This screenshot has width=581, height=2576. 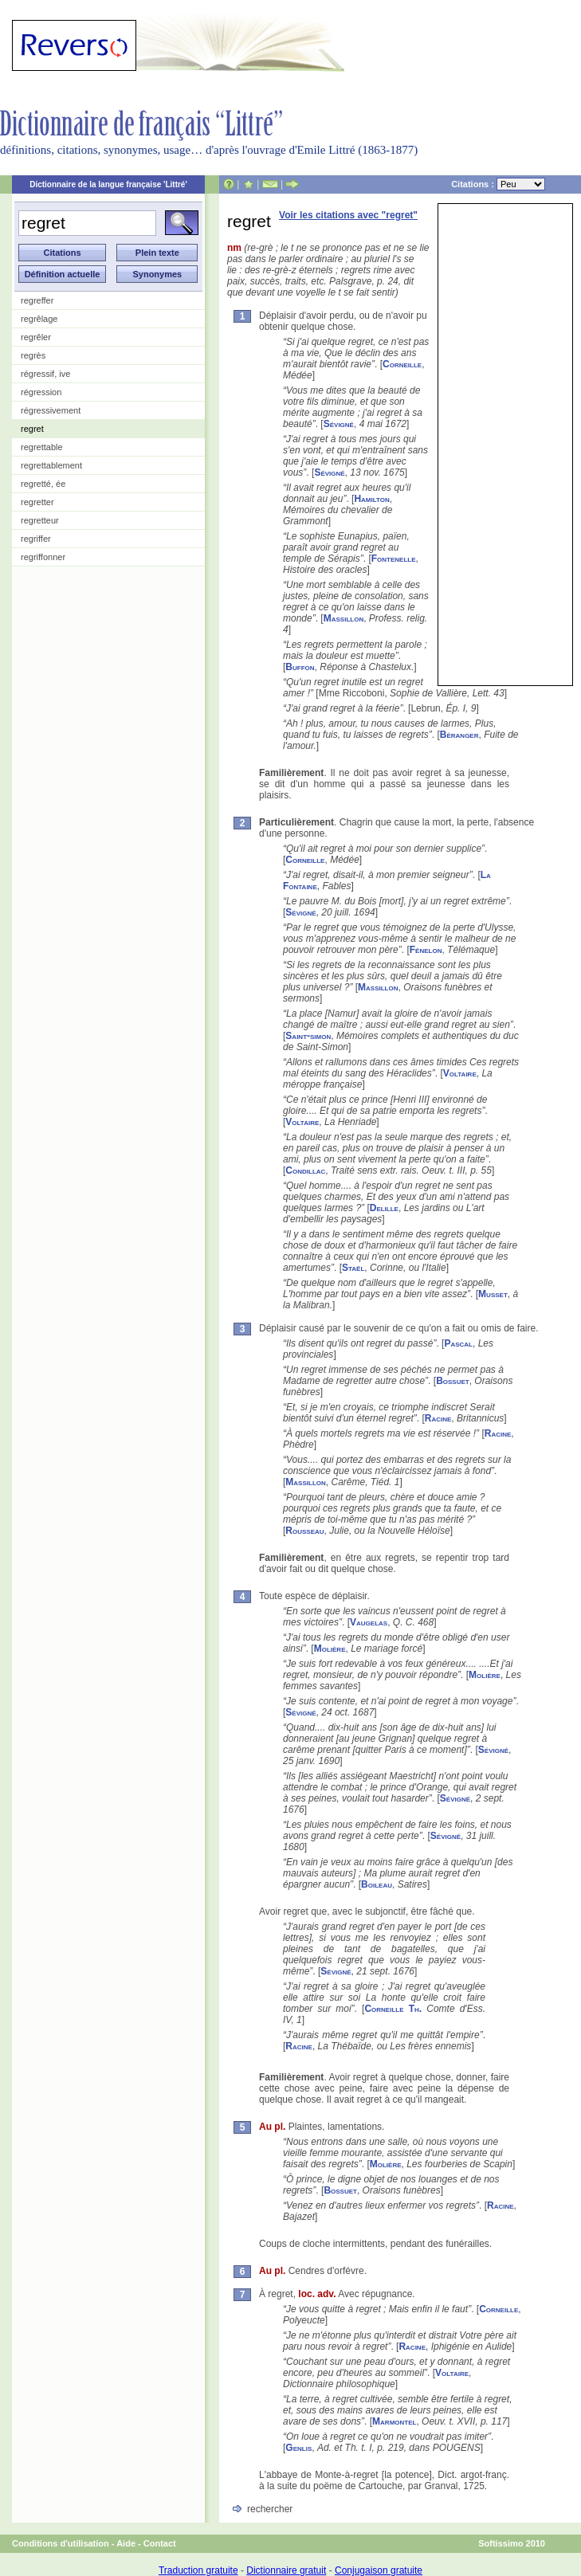 What do you see at coordinates (493, 1294) in the screenshot?
I see `Musset` at bounding box center [493, 1294].